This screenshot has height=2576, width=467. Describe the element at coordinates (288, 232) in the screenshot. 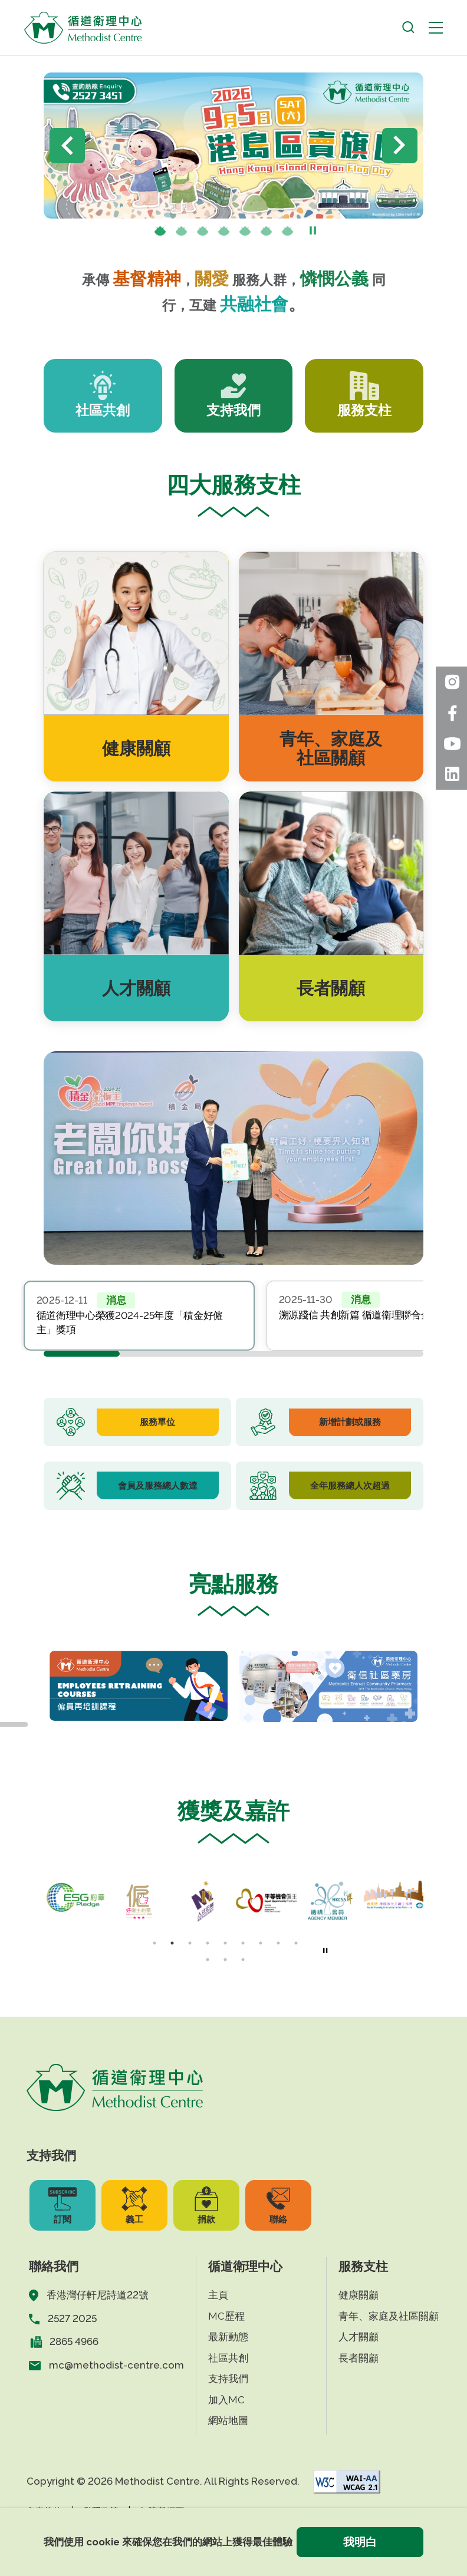

I see `7 [tab]` at that location.